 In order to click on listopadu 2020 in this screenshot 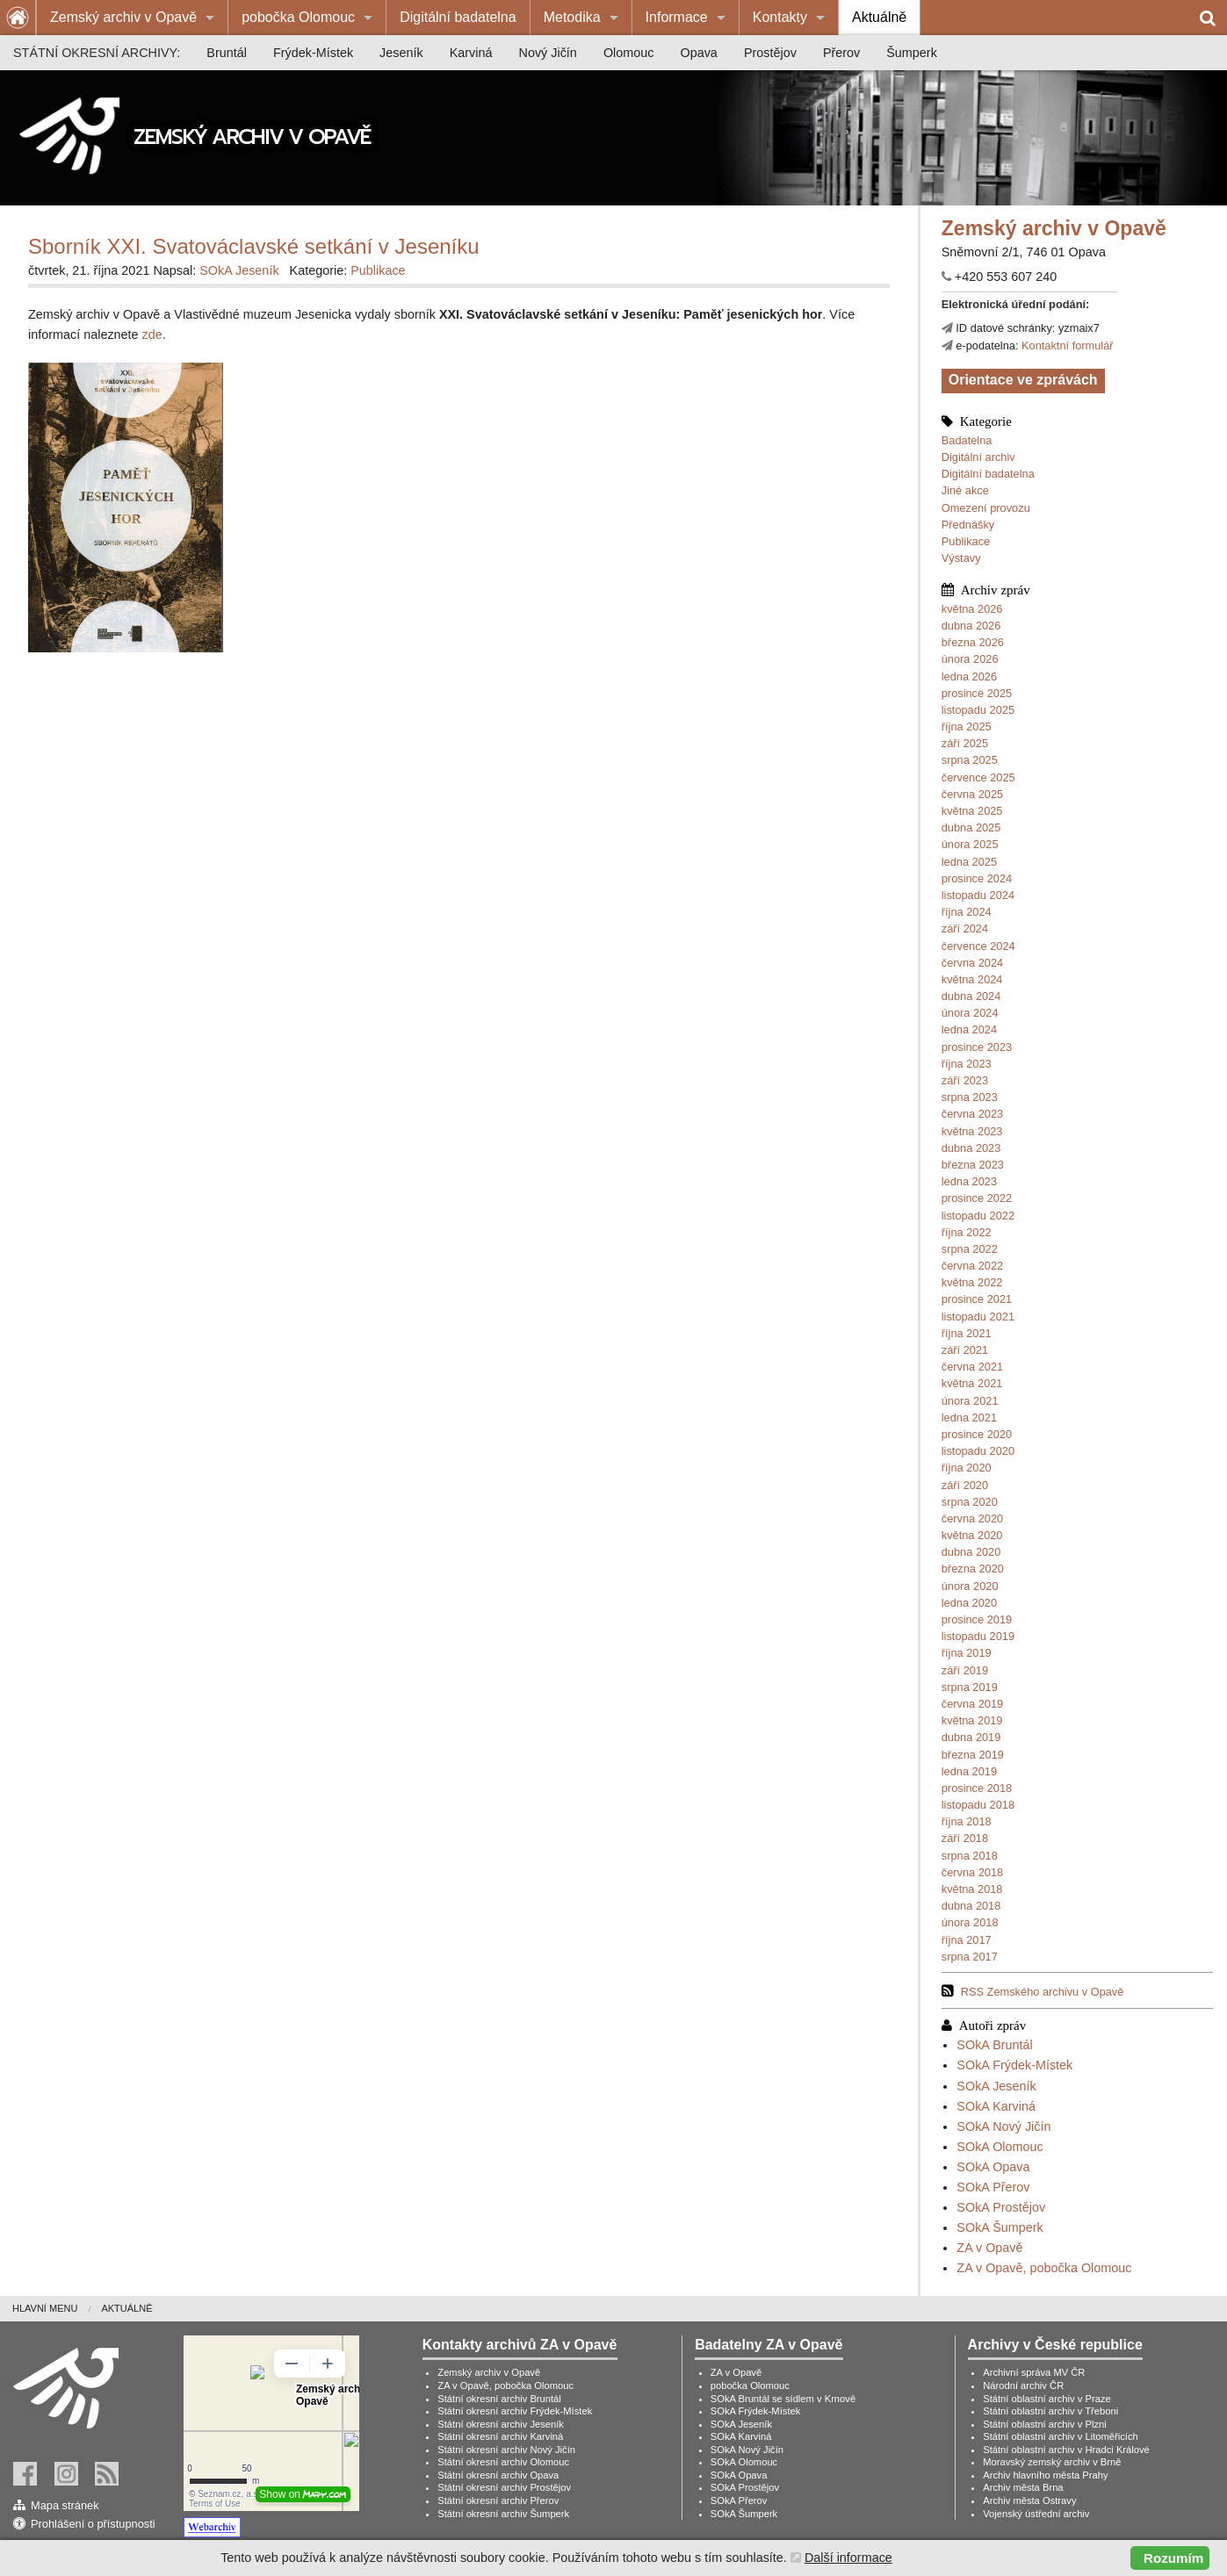, I will do `click(978, 1450)`.